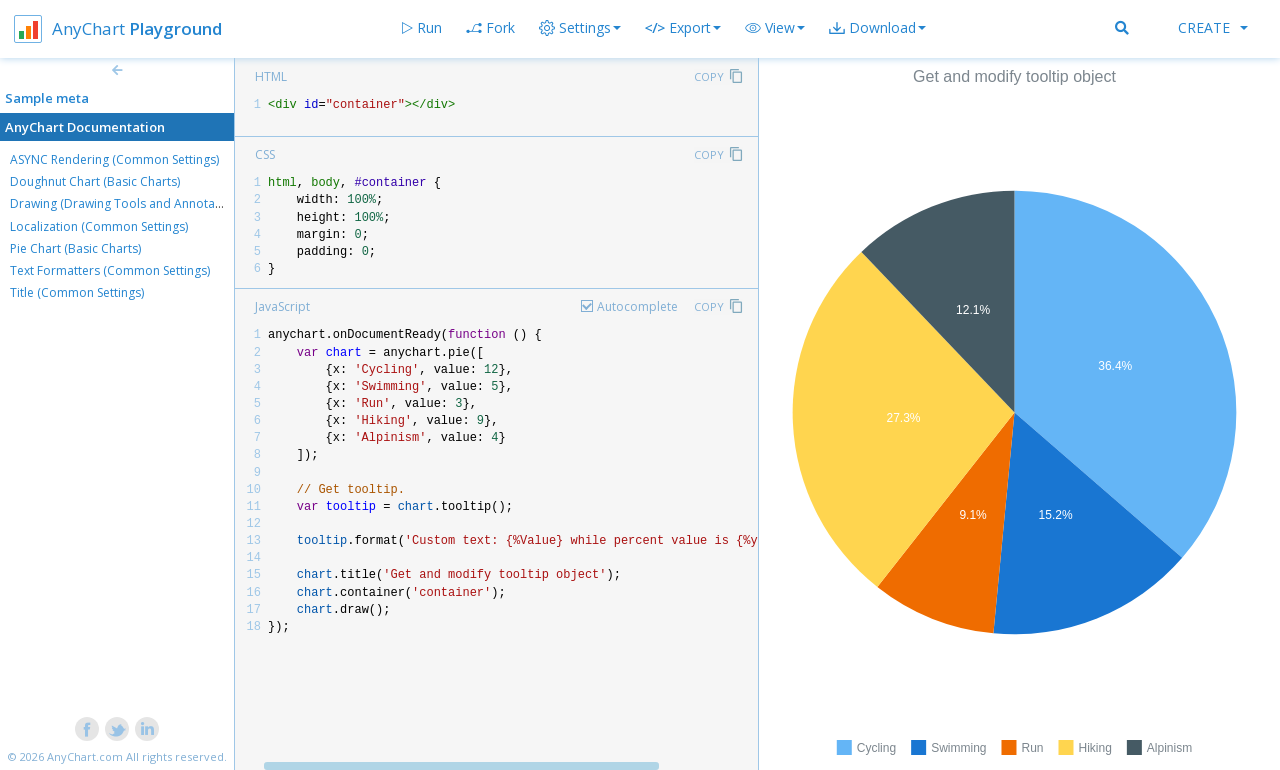  I want to click on Localization (Common Settings), so click(99, 226).